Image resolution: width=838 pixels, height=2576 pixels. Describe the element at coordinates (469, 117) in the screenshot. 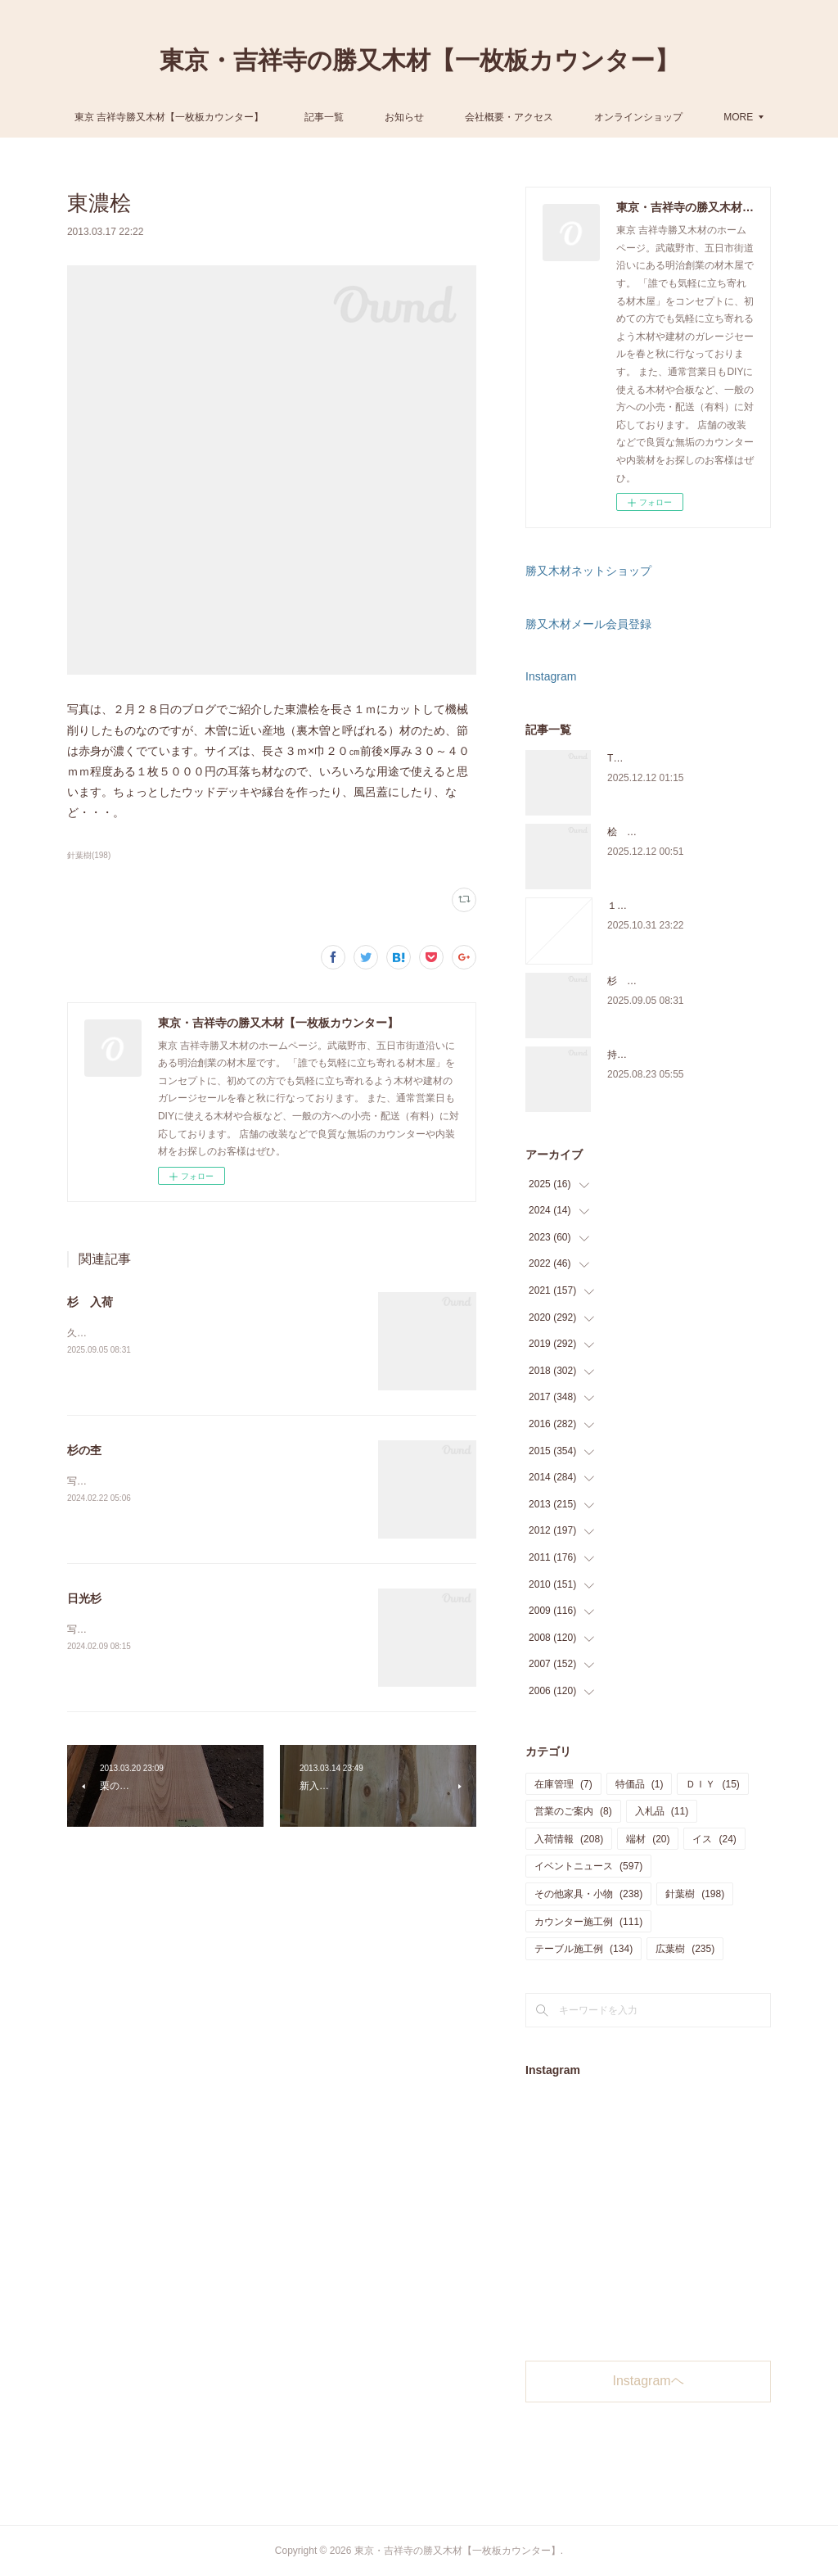

I see `お知らせ` at that location.